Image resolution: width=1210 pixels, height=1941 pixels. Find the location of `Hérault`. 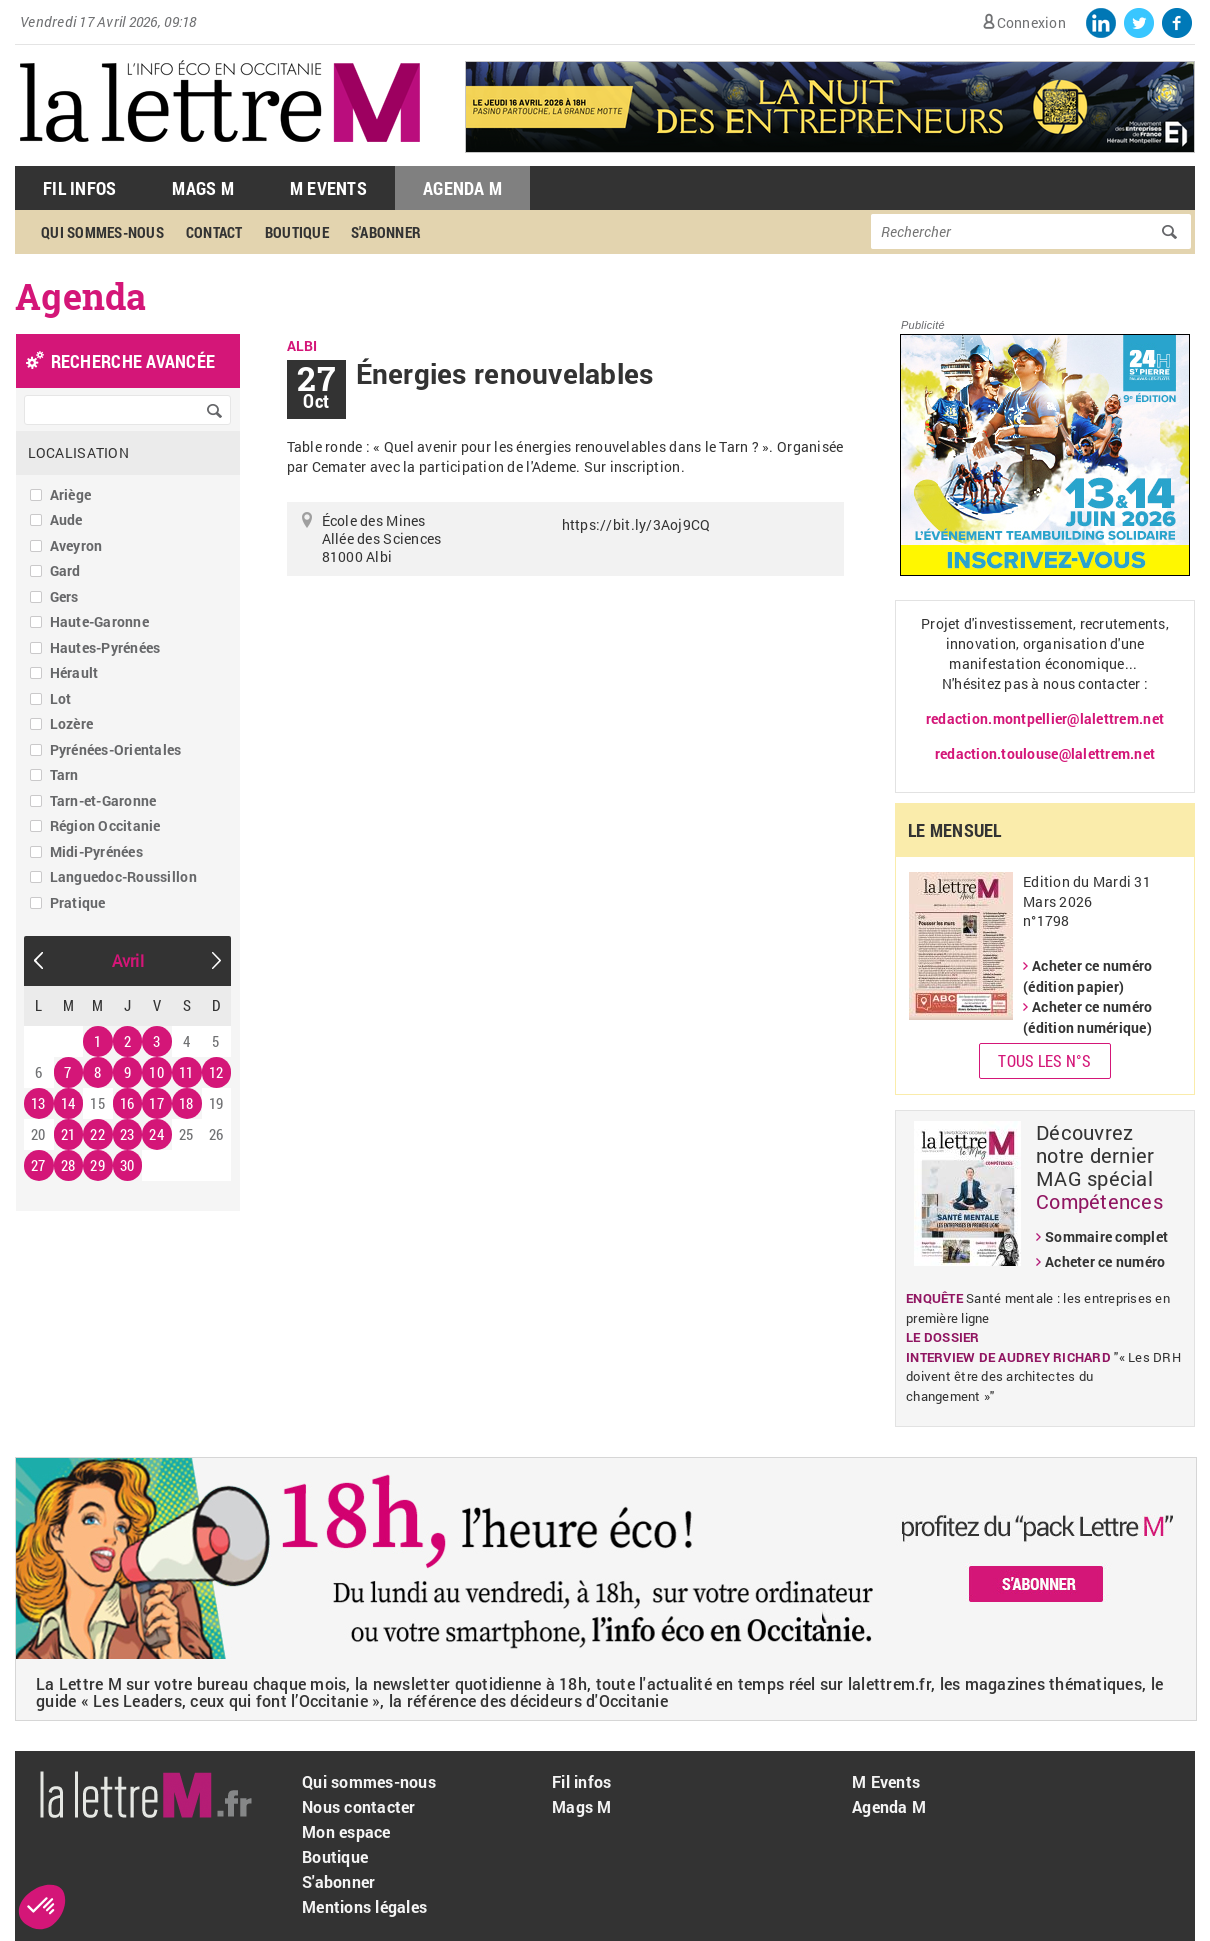

Hérault is located at coordinates (74, 672).